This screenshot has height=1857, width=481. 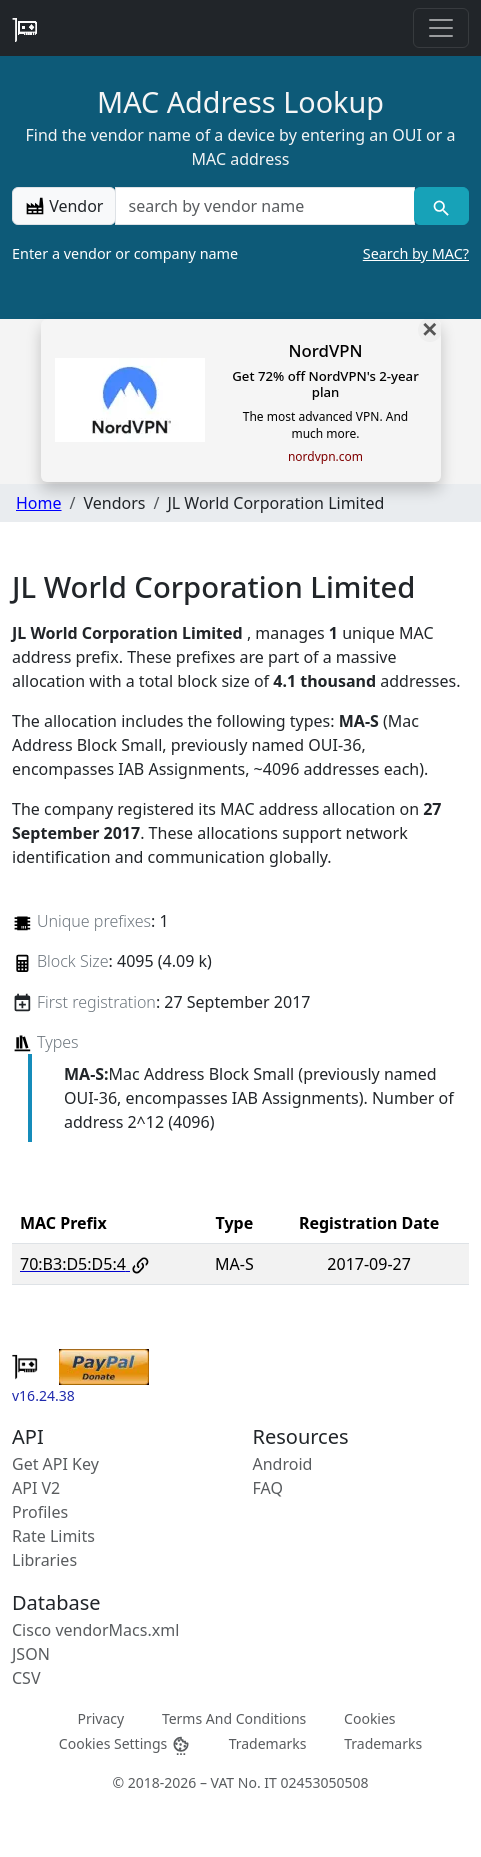 What do you see at coordinates (39, 503) in the screenshot?
I see `Home` at bounding box center [39, 503].